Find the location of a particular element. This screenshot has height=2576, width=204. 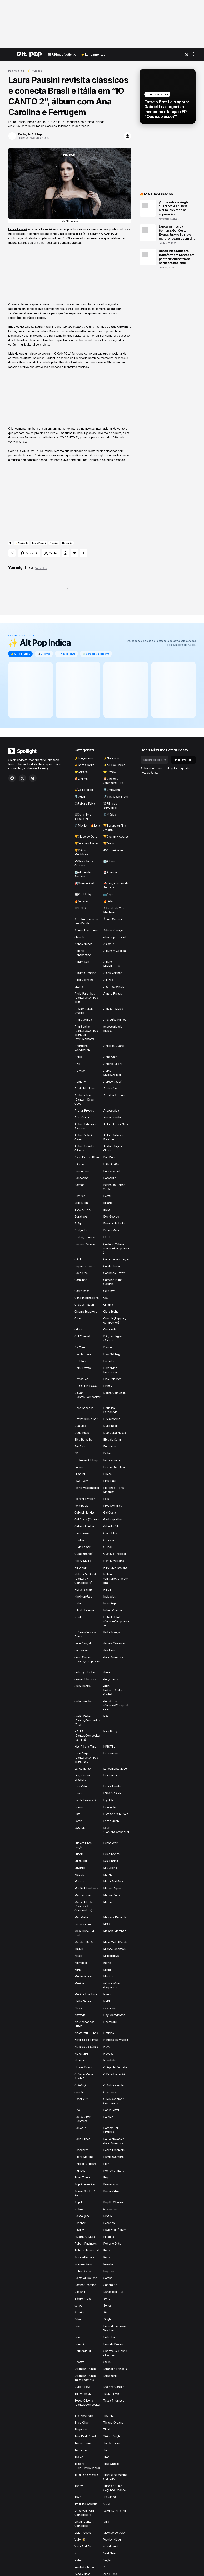

Manda is located at coordinates (107, 1874).